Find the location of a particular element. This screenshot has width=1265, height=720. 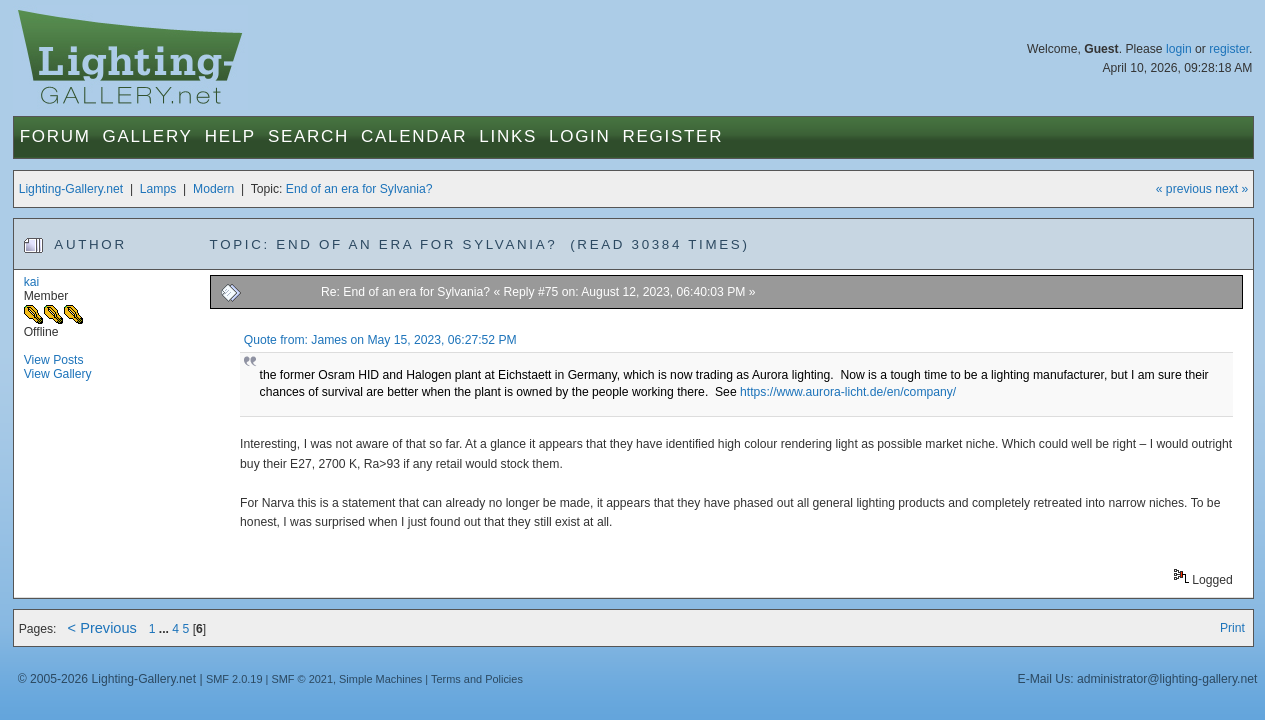

Modern is located at coordinates (213, 189).